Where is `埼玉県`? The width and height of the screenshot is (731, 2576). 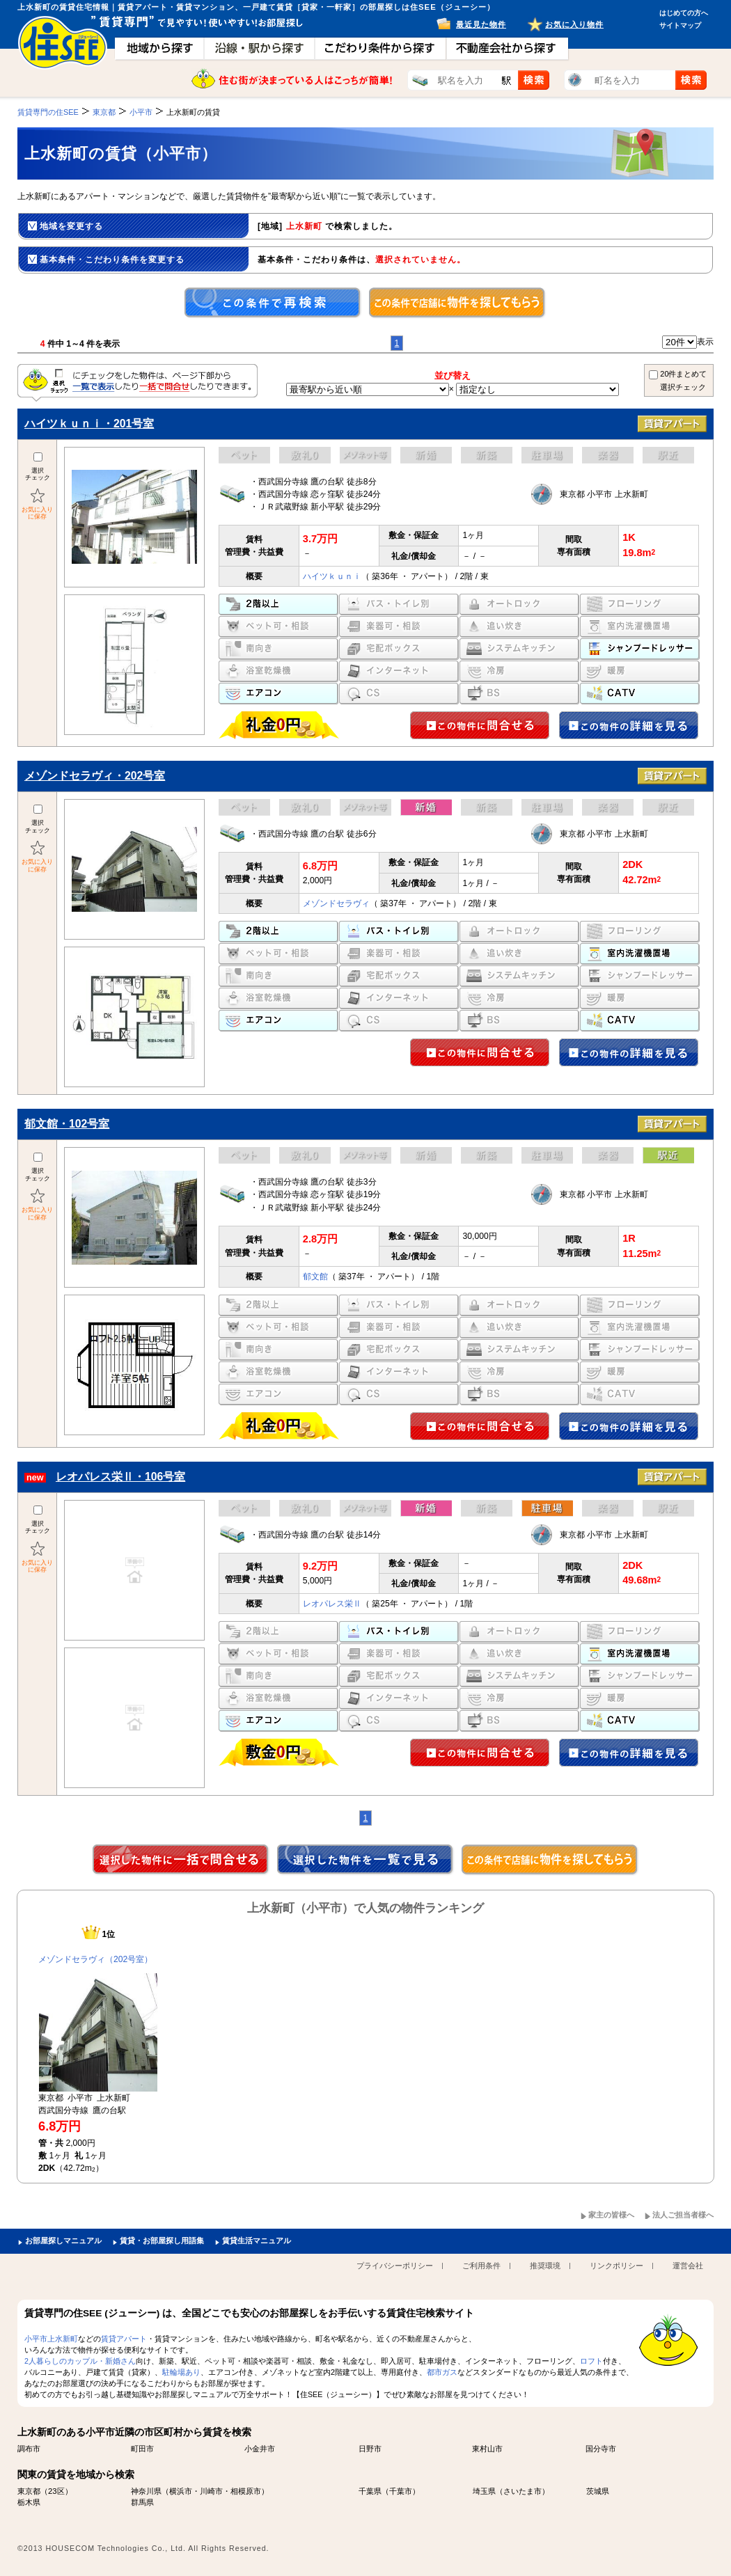
埼玉県 is located at coordinates (484, 2491).